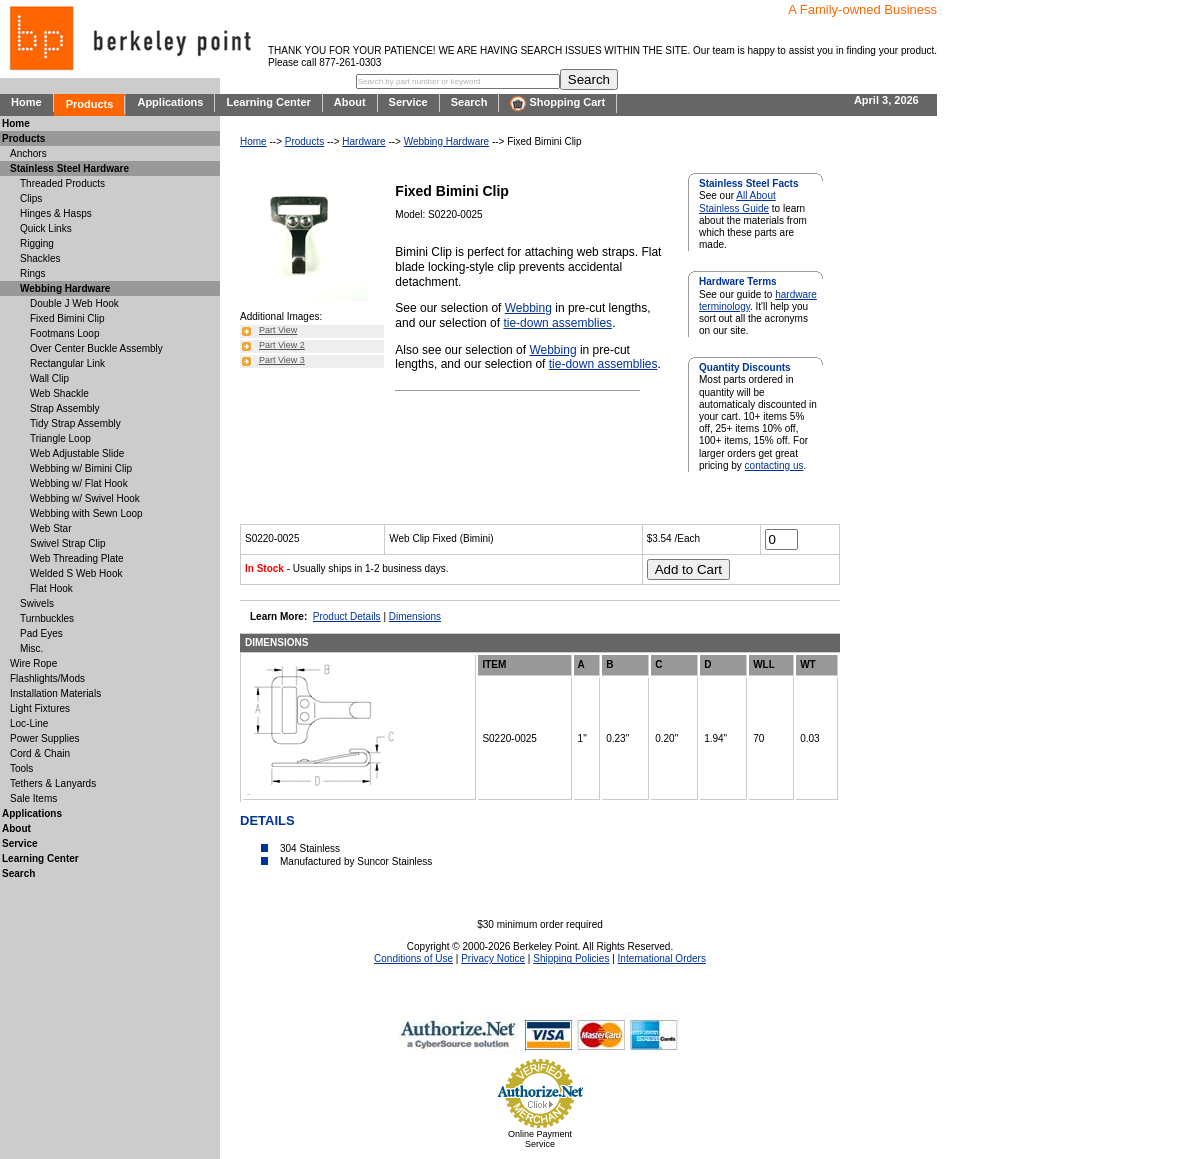 This screenshot has height=1159, width=1183. What do you see at coordinates (77, 558) in the screenshot?
I see `Web Threading Plate` at bounding box center [77, 558].